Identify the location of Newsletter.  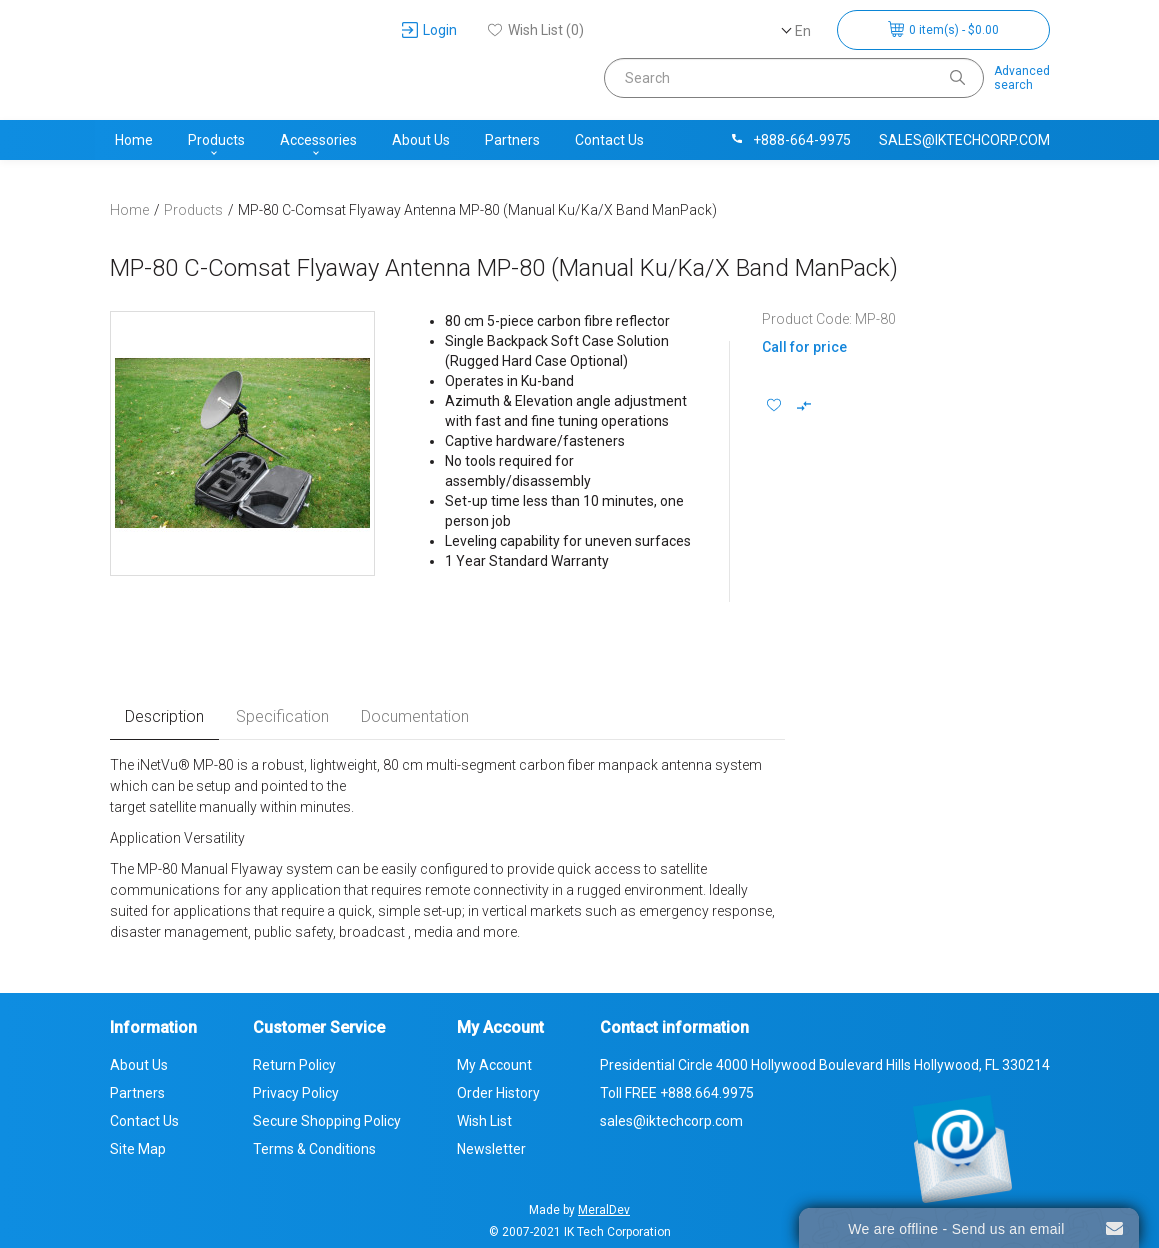
(491, 1149).